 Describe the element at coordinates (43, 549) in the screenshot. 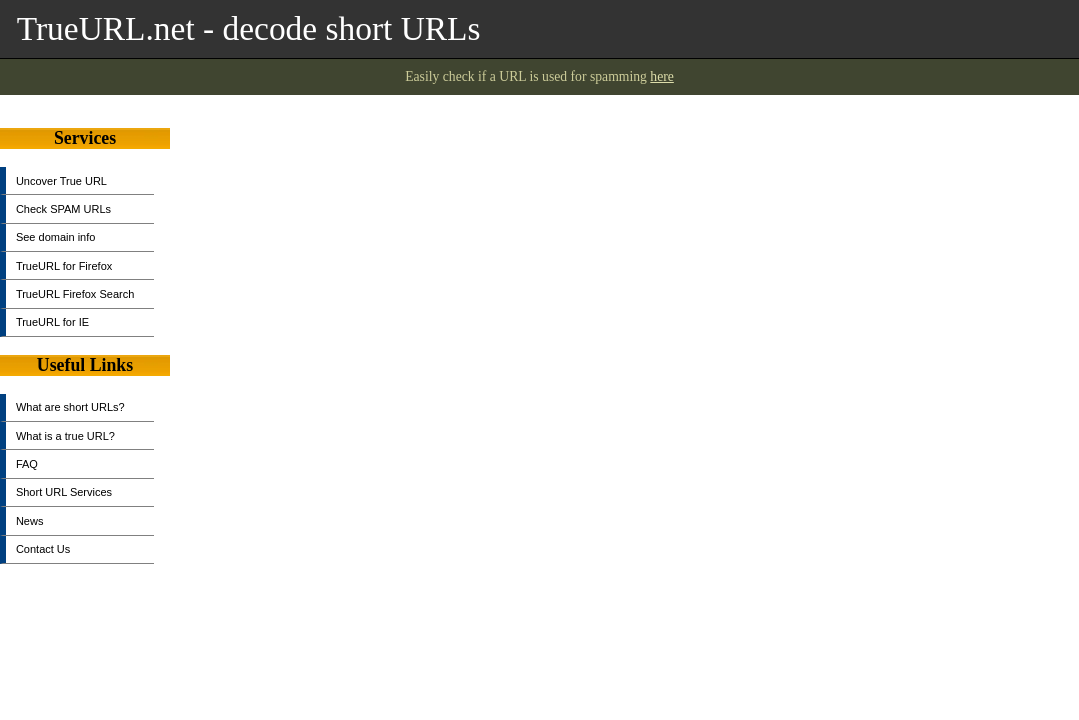

I see `Contact Us` at that location.